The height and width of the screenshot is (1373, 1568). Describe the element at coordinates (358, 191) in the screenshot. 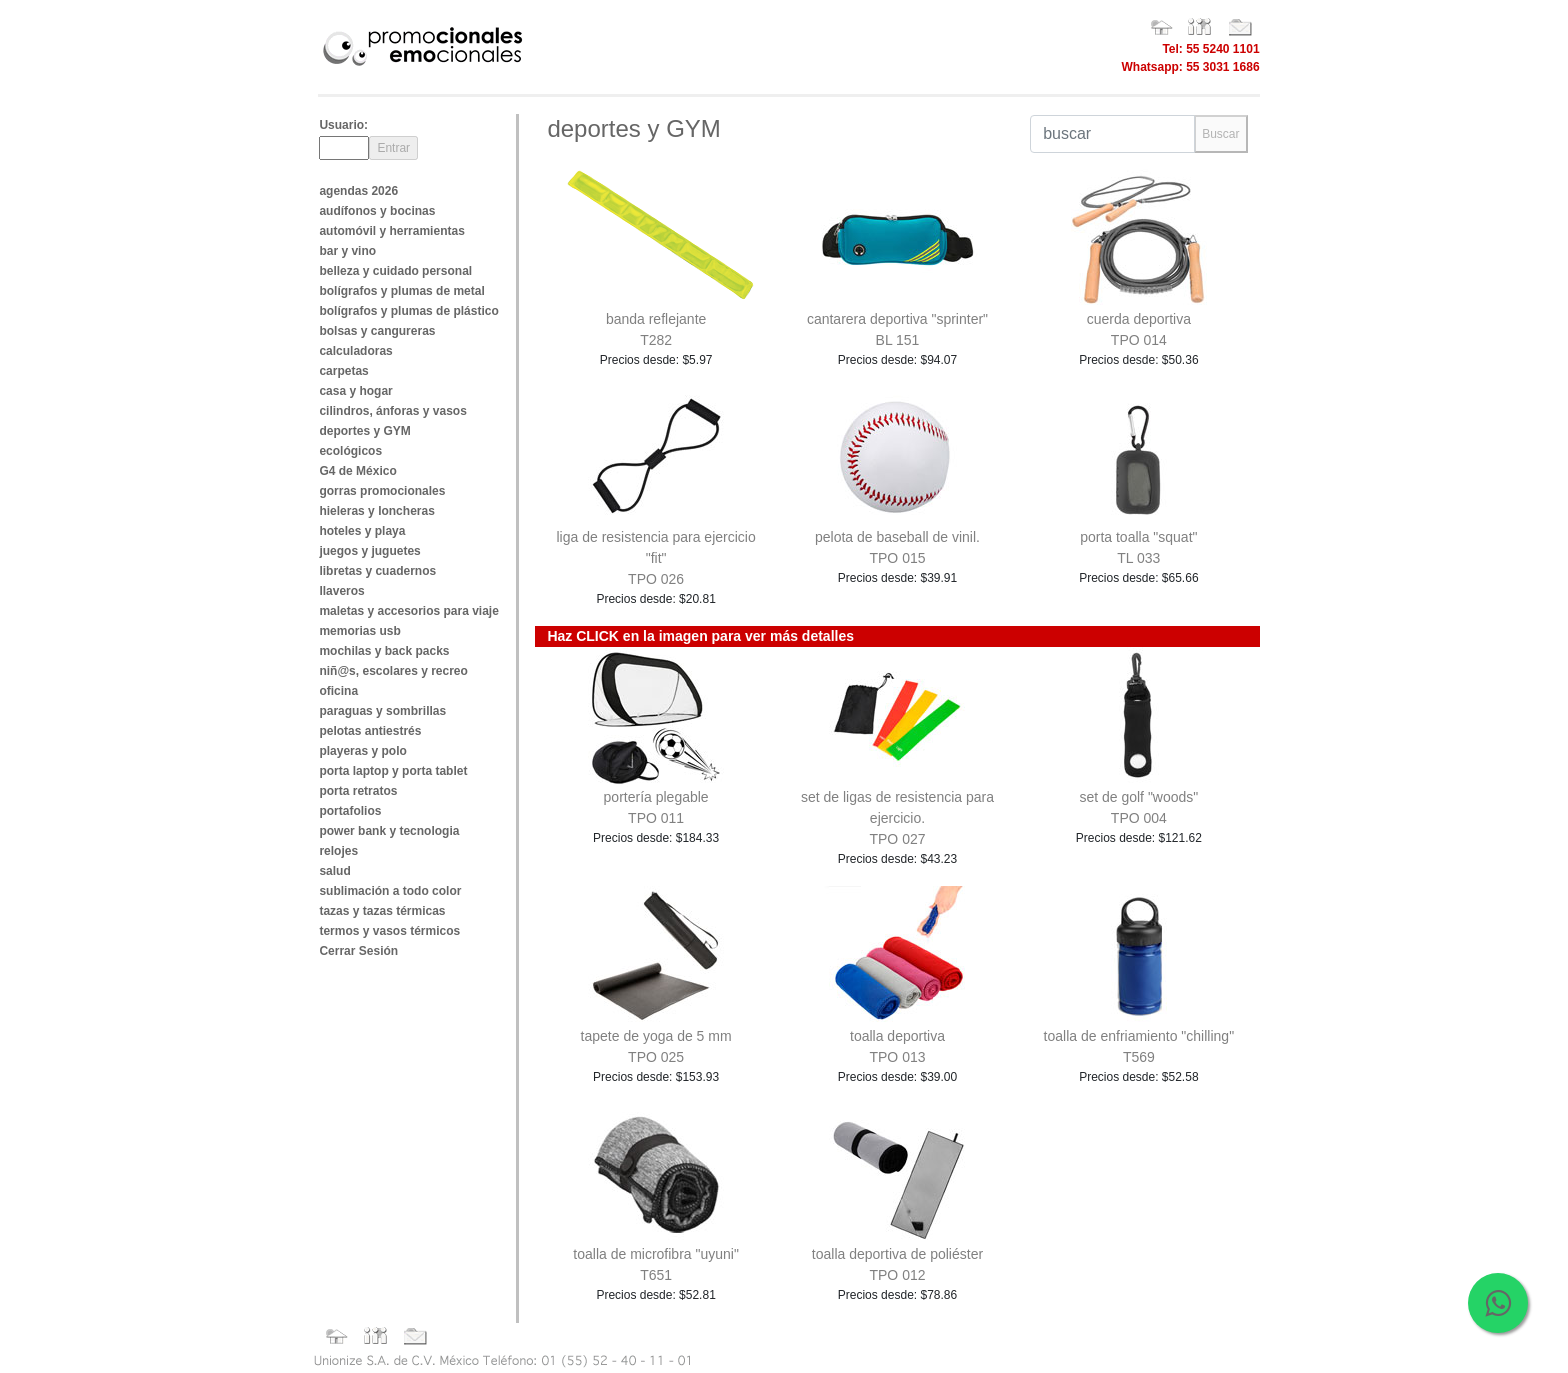

I see `agendas 2026` at that location.